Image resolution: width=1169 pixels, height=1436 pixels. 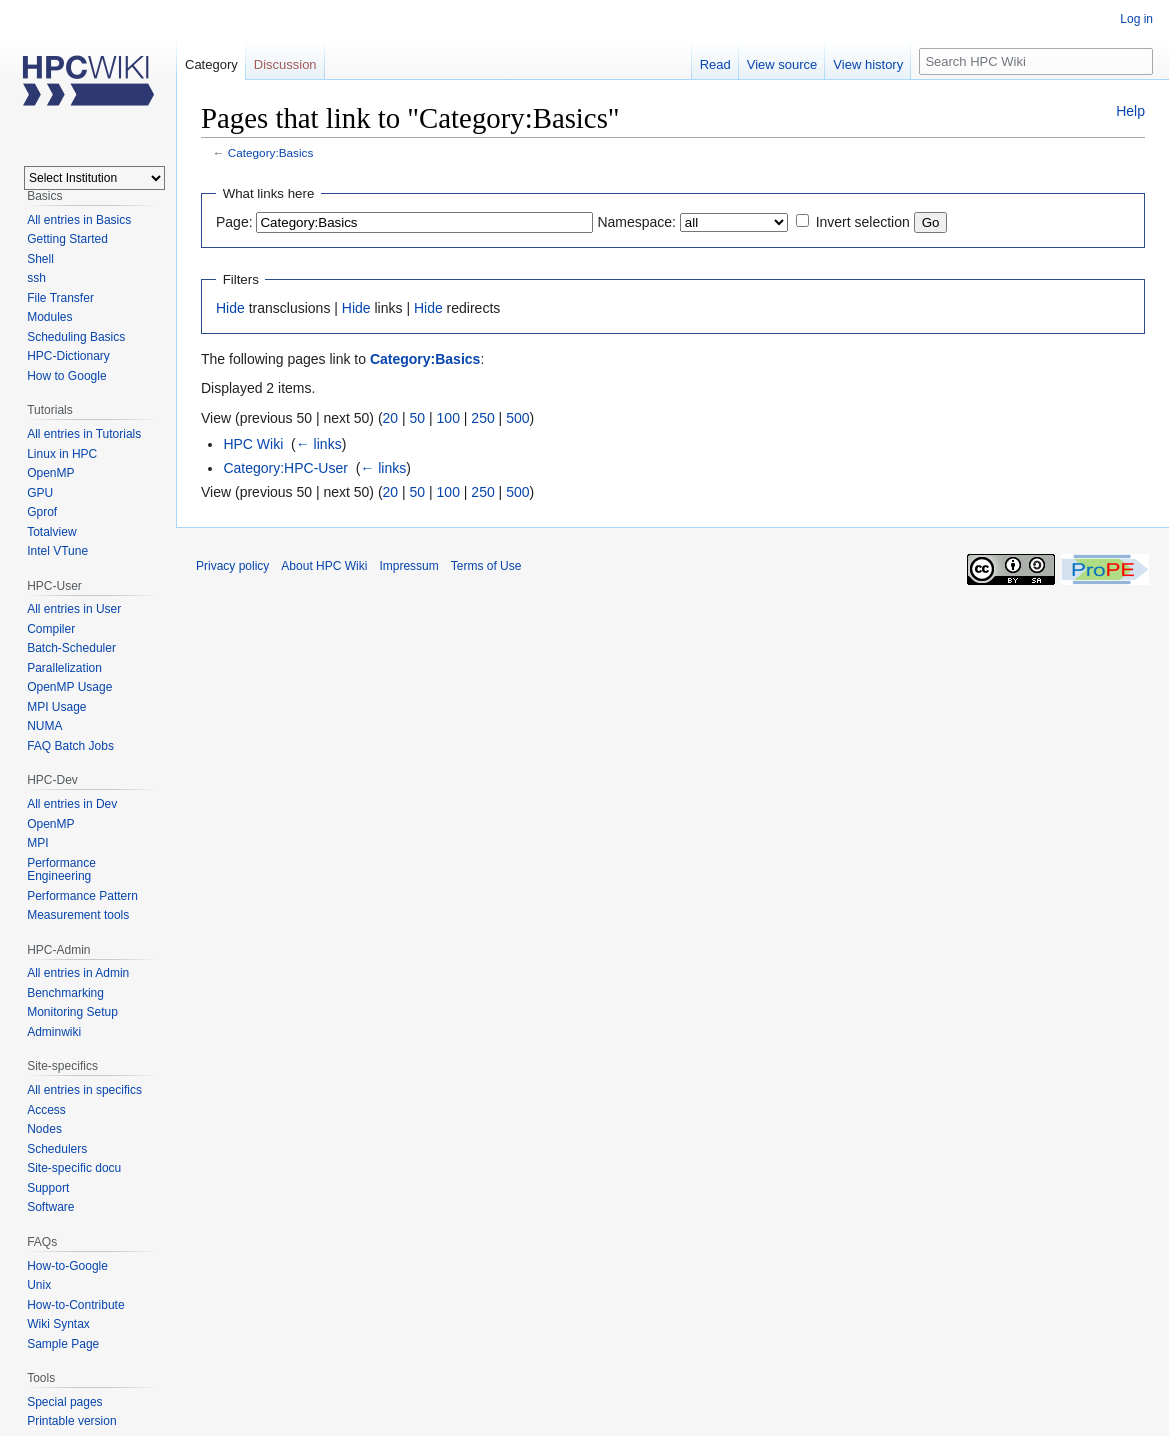 What do you see at coordinates (67, 239) in the screenshot?
I see `Getting Started` at bounding box center [67, 239].